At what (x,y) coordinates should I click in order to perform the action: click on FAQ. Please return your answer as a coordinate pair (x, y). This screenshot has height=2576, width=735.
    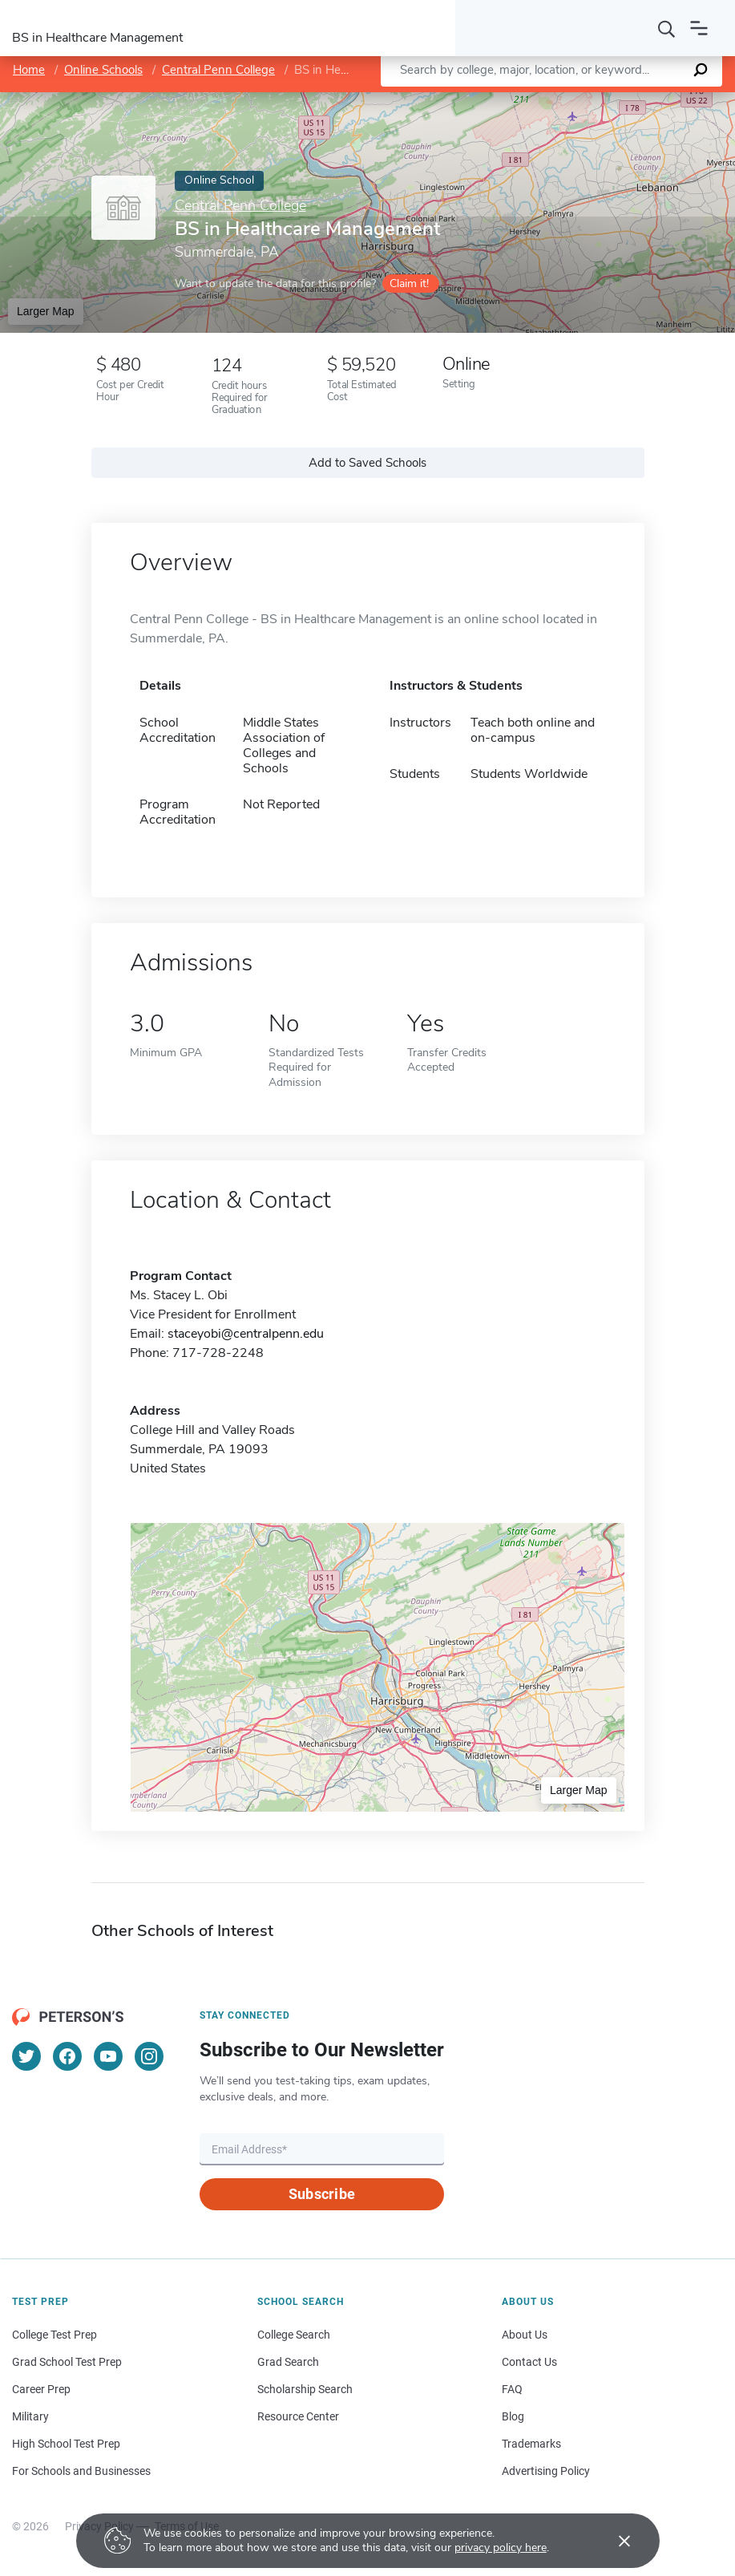
    Looking at the image, I should click on (512, 2389).